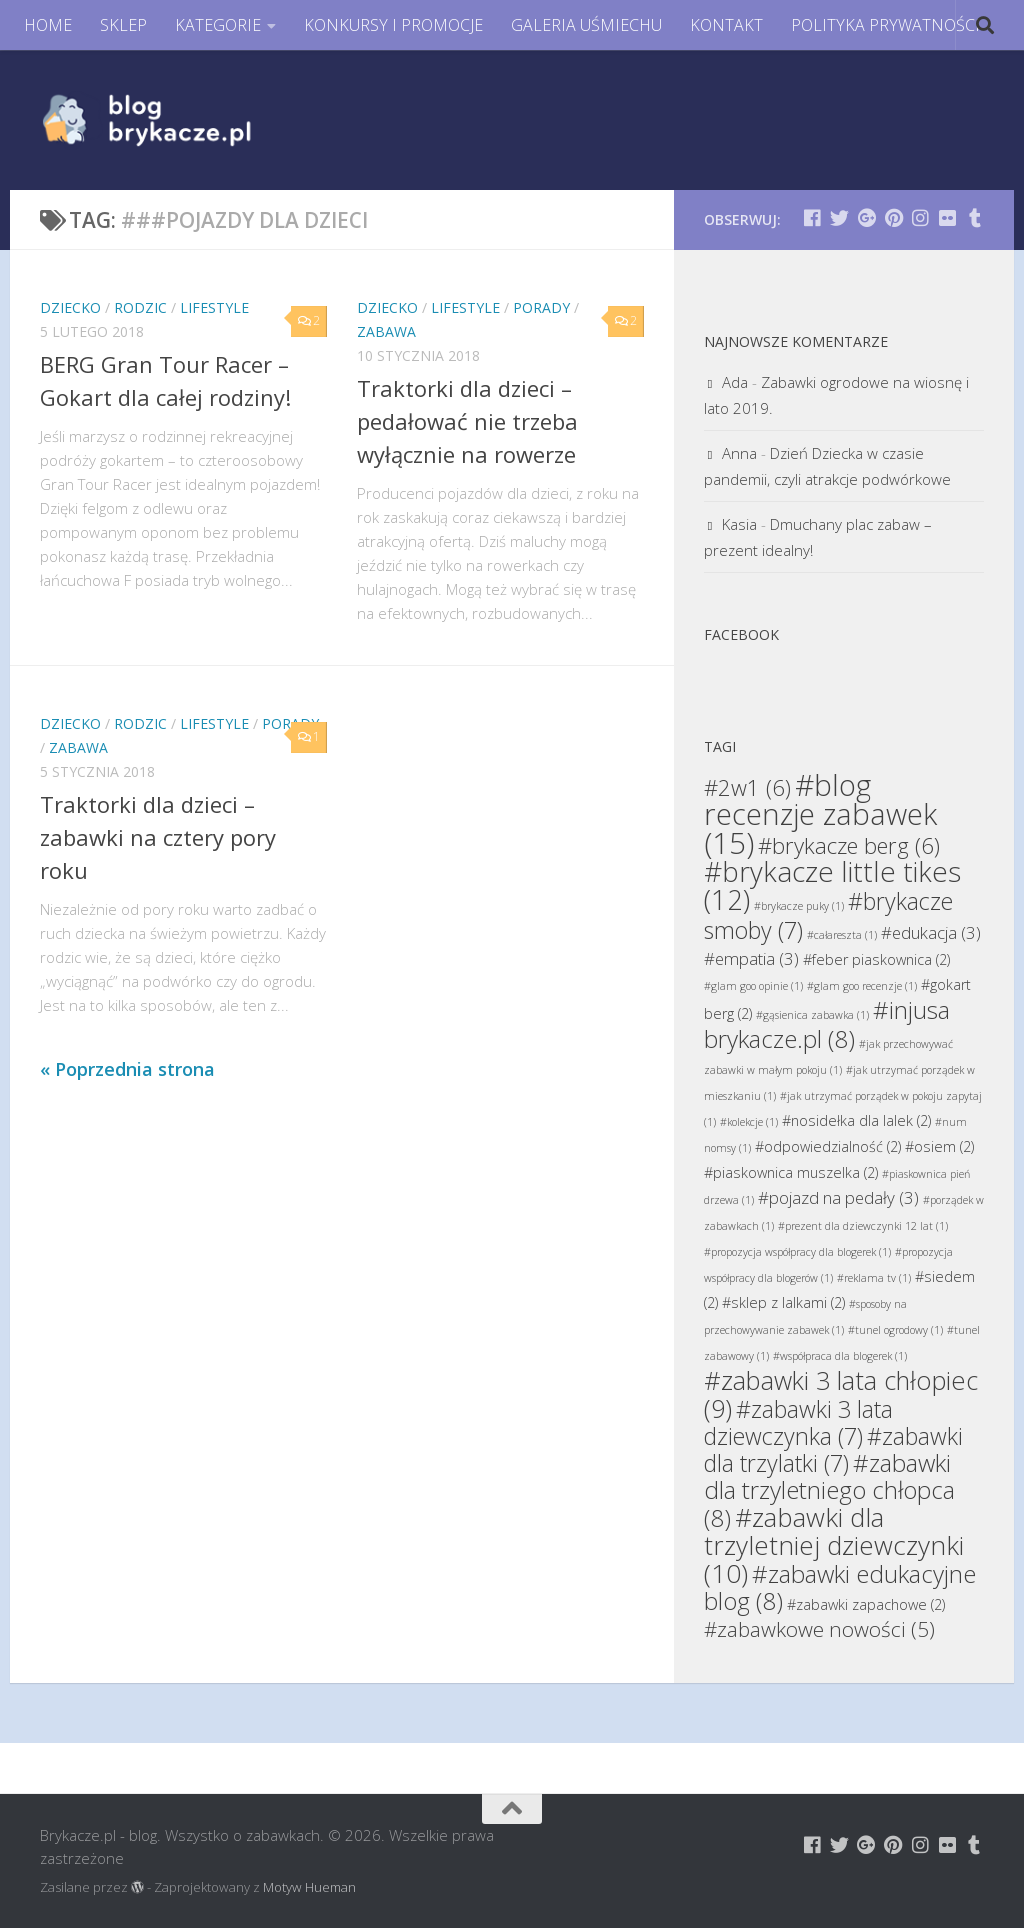 The height and width of the screenshot is (1928, 1024). I want to click on #zabawki dla trzylatki [#zabawki dla trzylatki (7 elementów)], so click(833, 1449).